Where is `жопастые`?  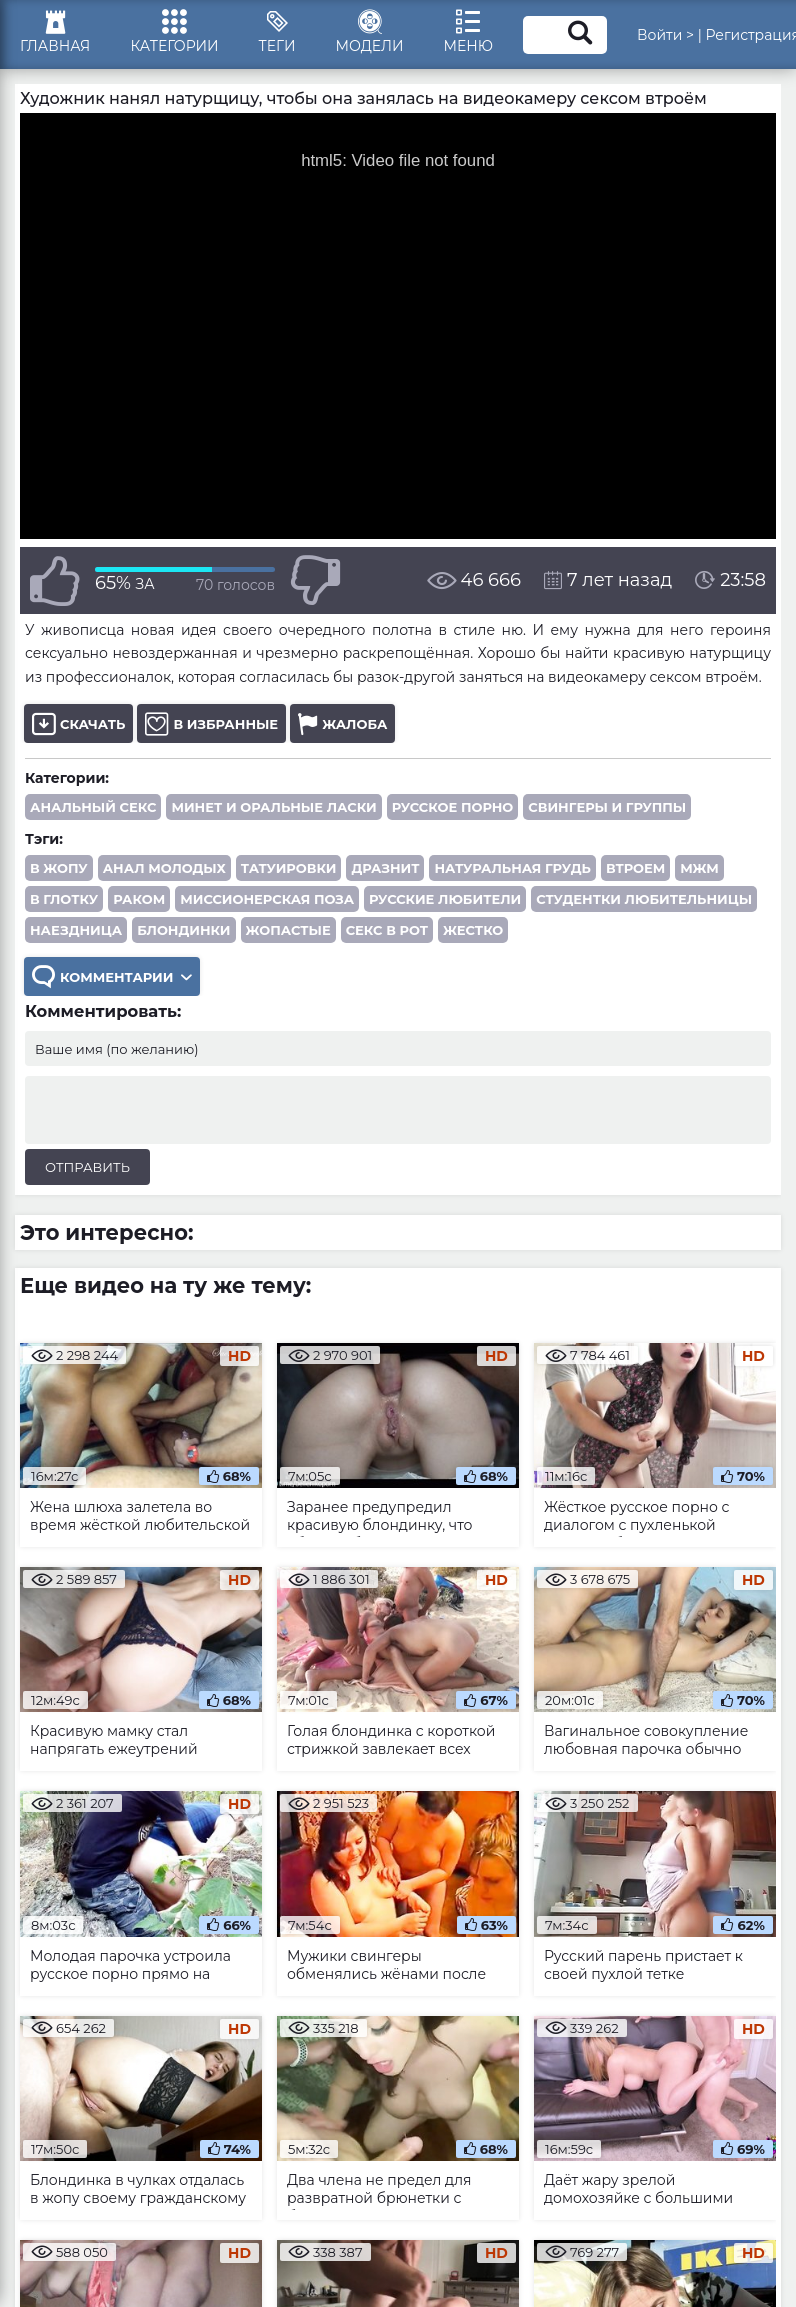
жопастые is located at coordinates (288, 930).